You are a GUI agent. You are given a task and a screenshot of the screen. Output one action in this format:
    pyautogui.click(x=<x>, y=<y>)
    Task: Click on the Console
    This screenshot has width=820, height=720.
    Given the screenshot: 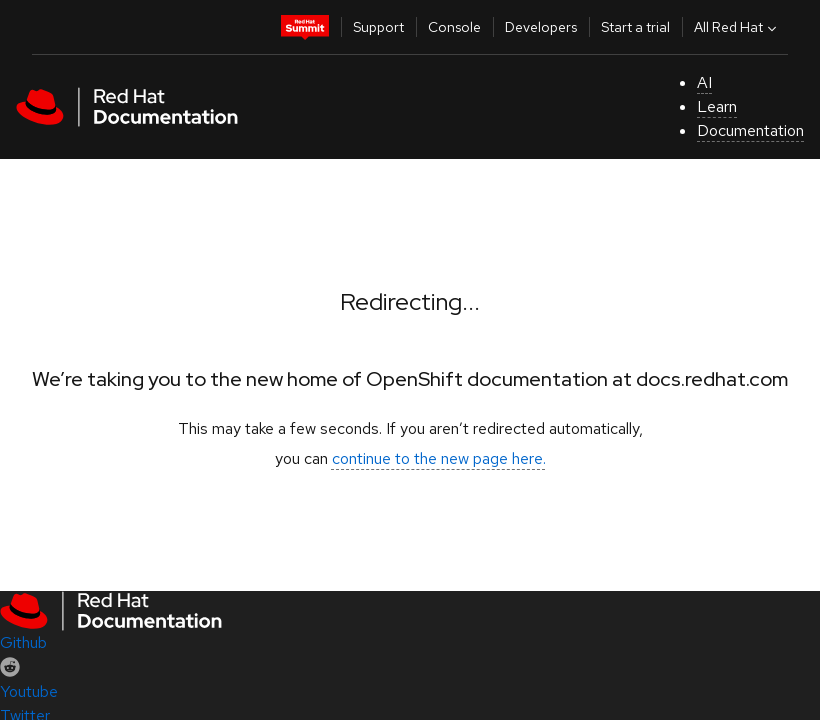 What is the action you would take?
    pyautogui.click(x=454, y=27)
    